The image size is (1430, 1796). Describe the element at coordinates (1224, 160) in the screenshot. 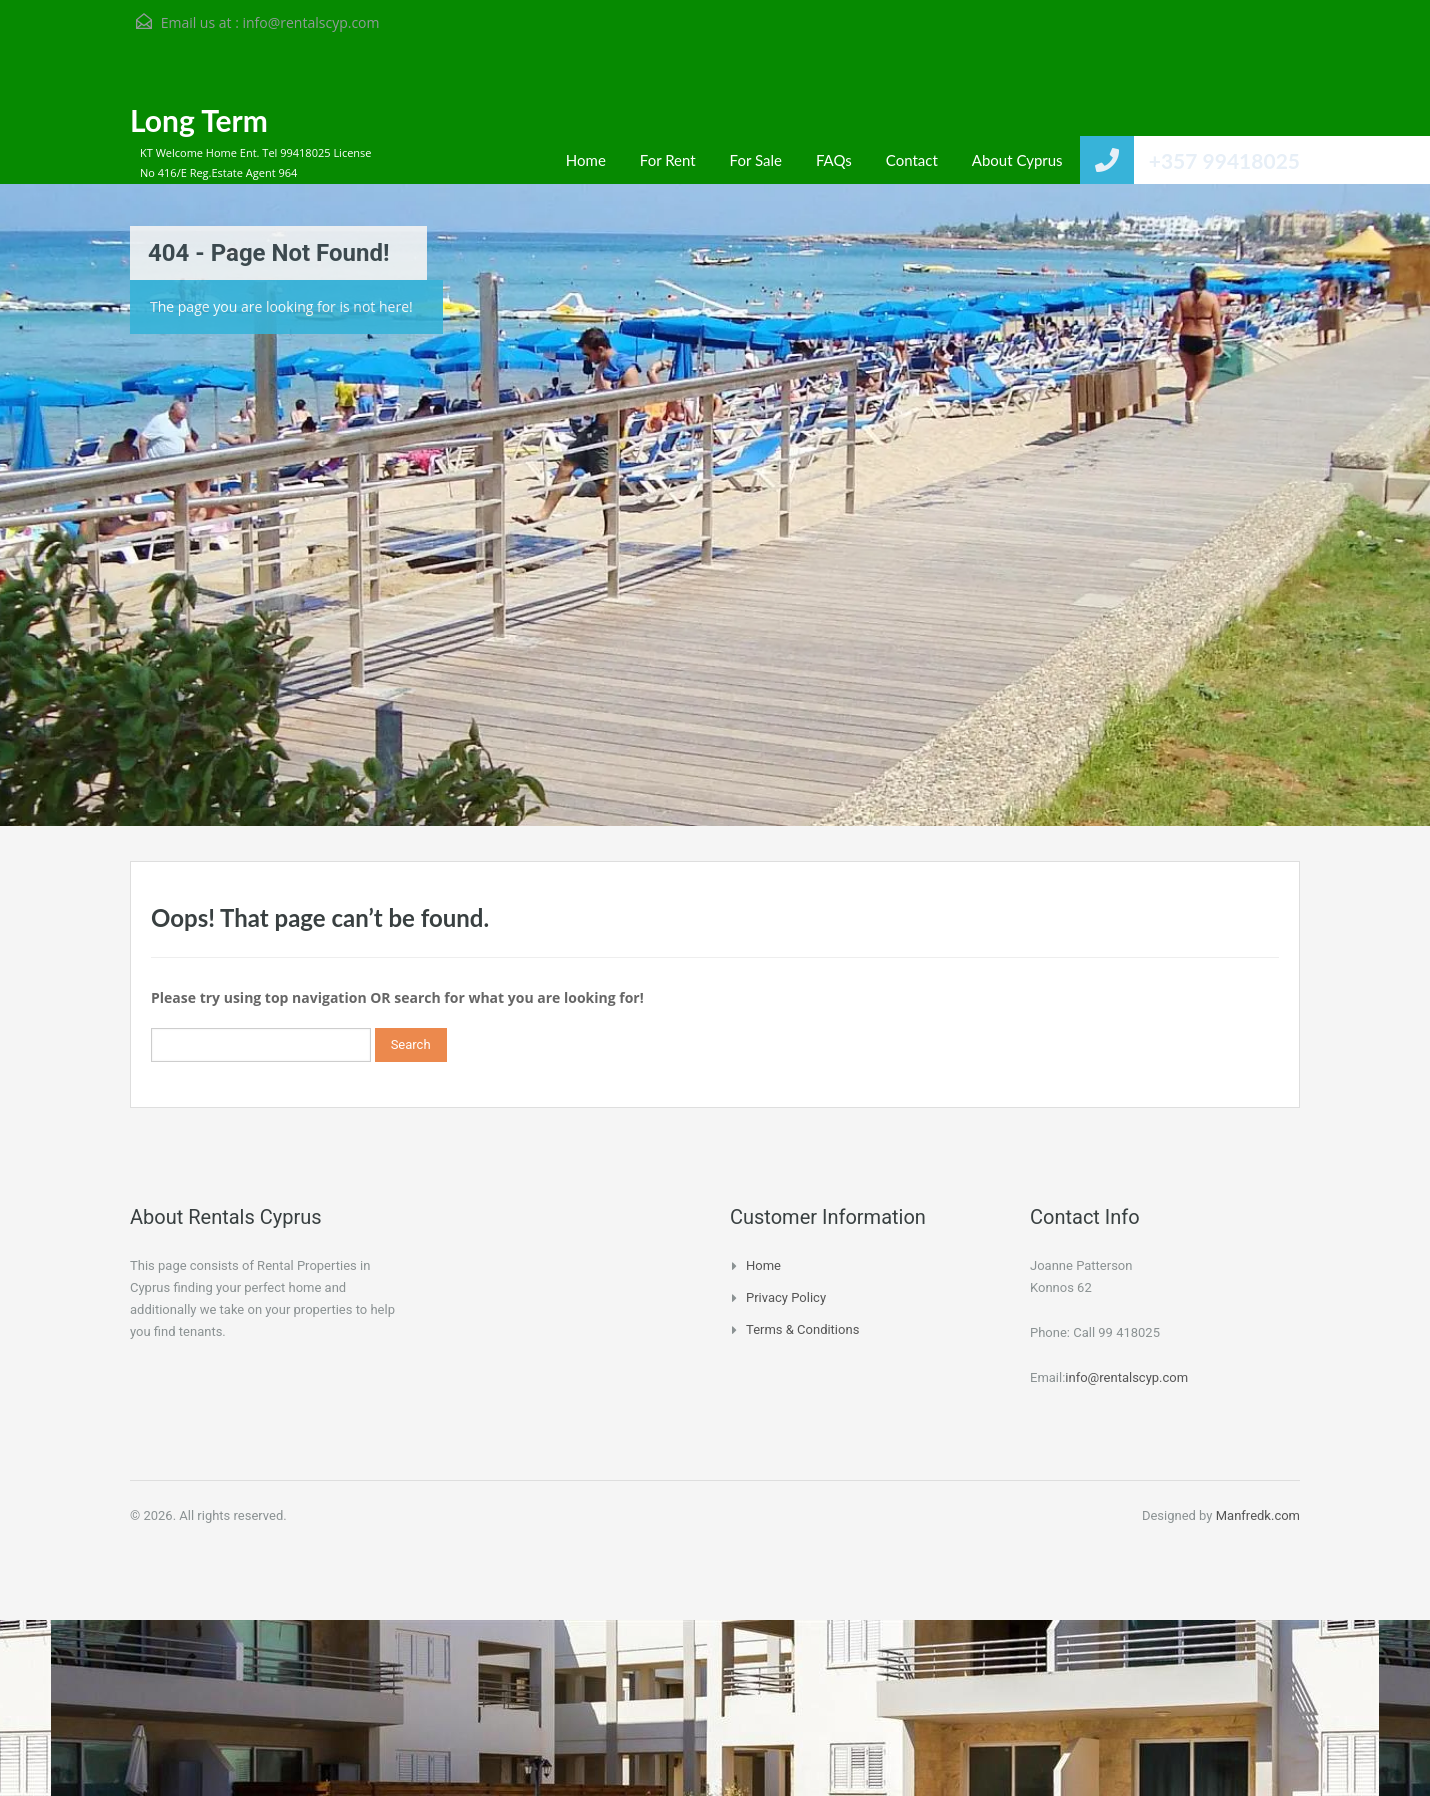

I see `+357 99418025` at that location.